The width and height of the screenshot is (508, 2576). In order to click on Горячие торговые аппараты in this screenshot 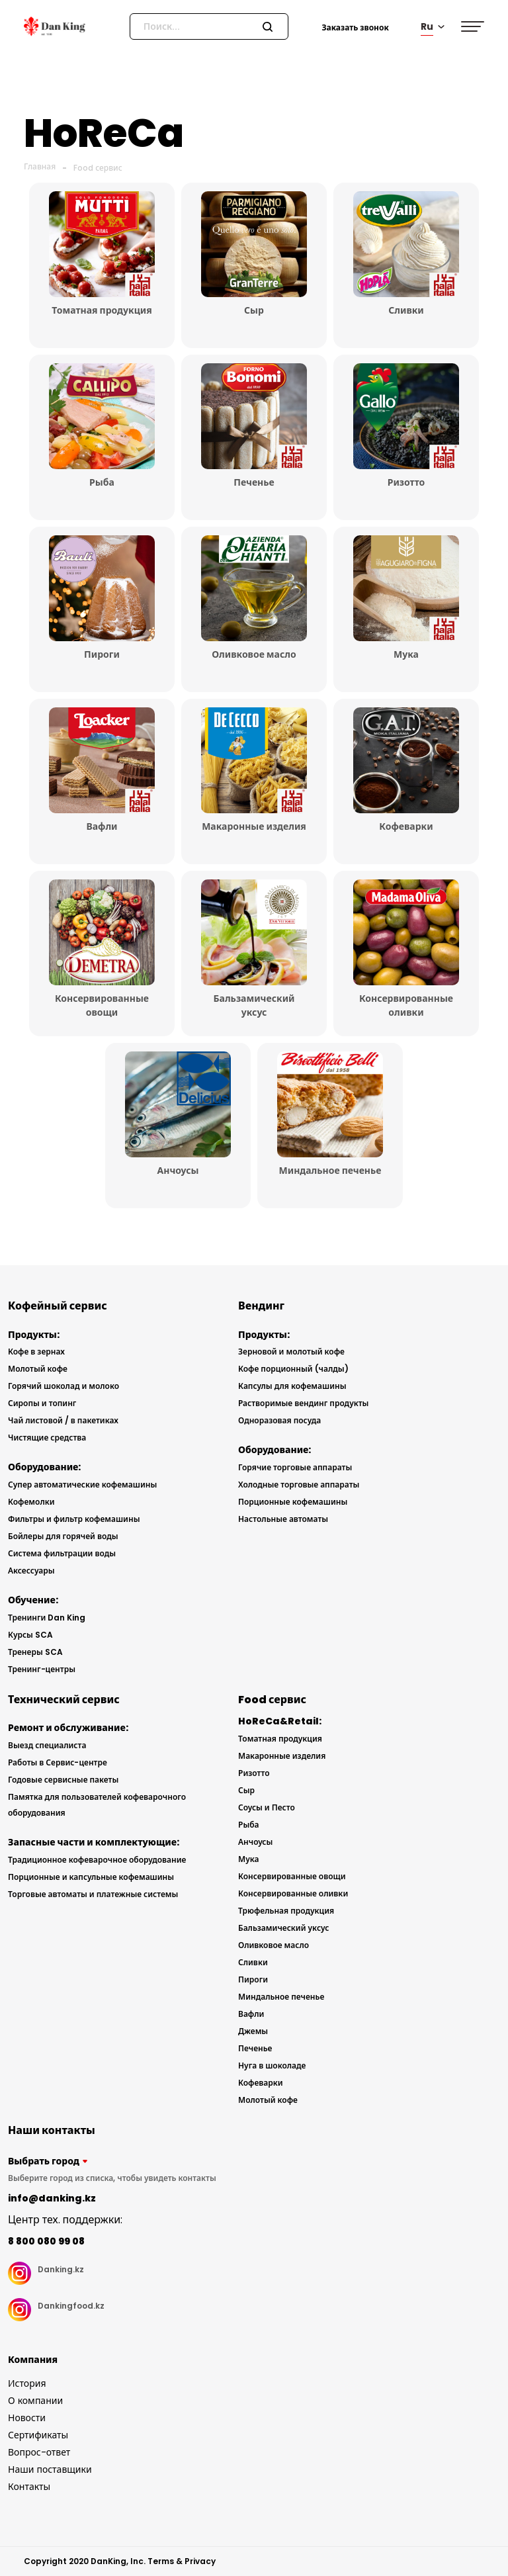, I will do `click(295, 1467)`.